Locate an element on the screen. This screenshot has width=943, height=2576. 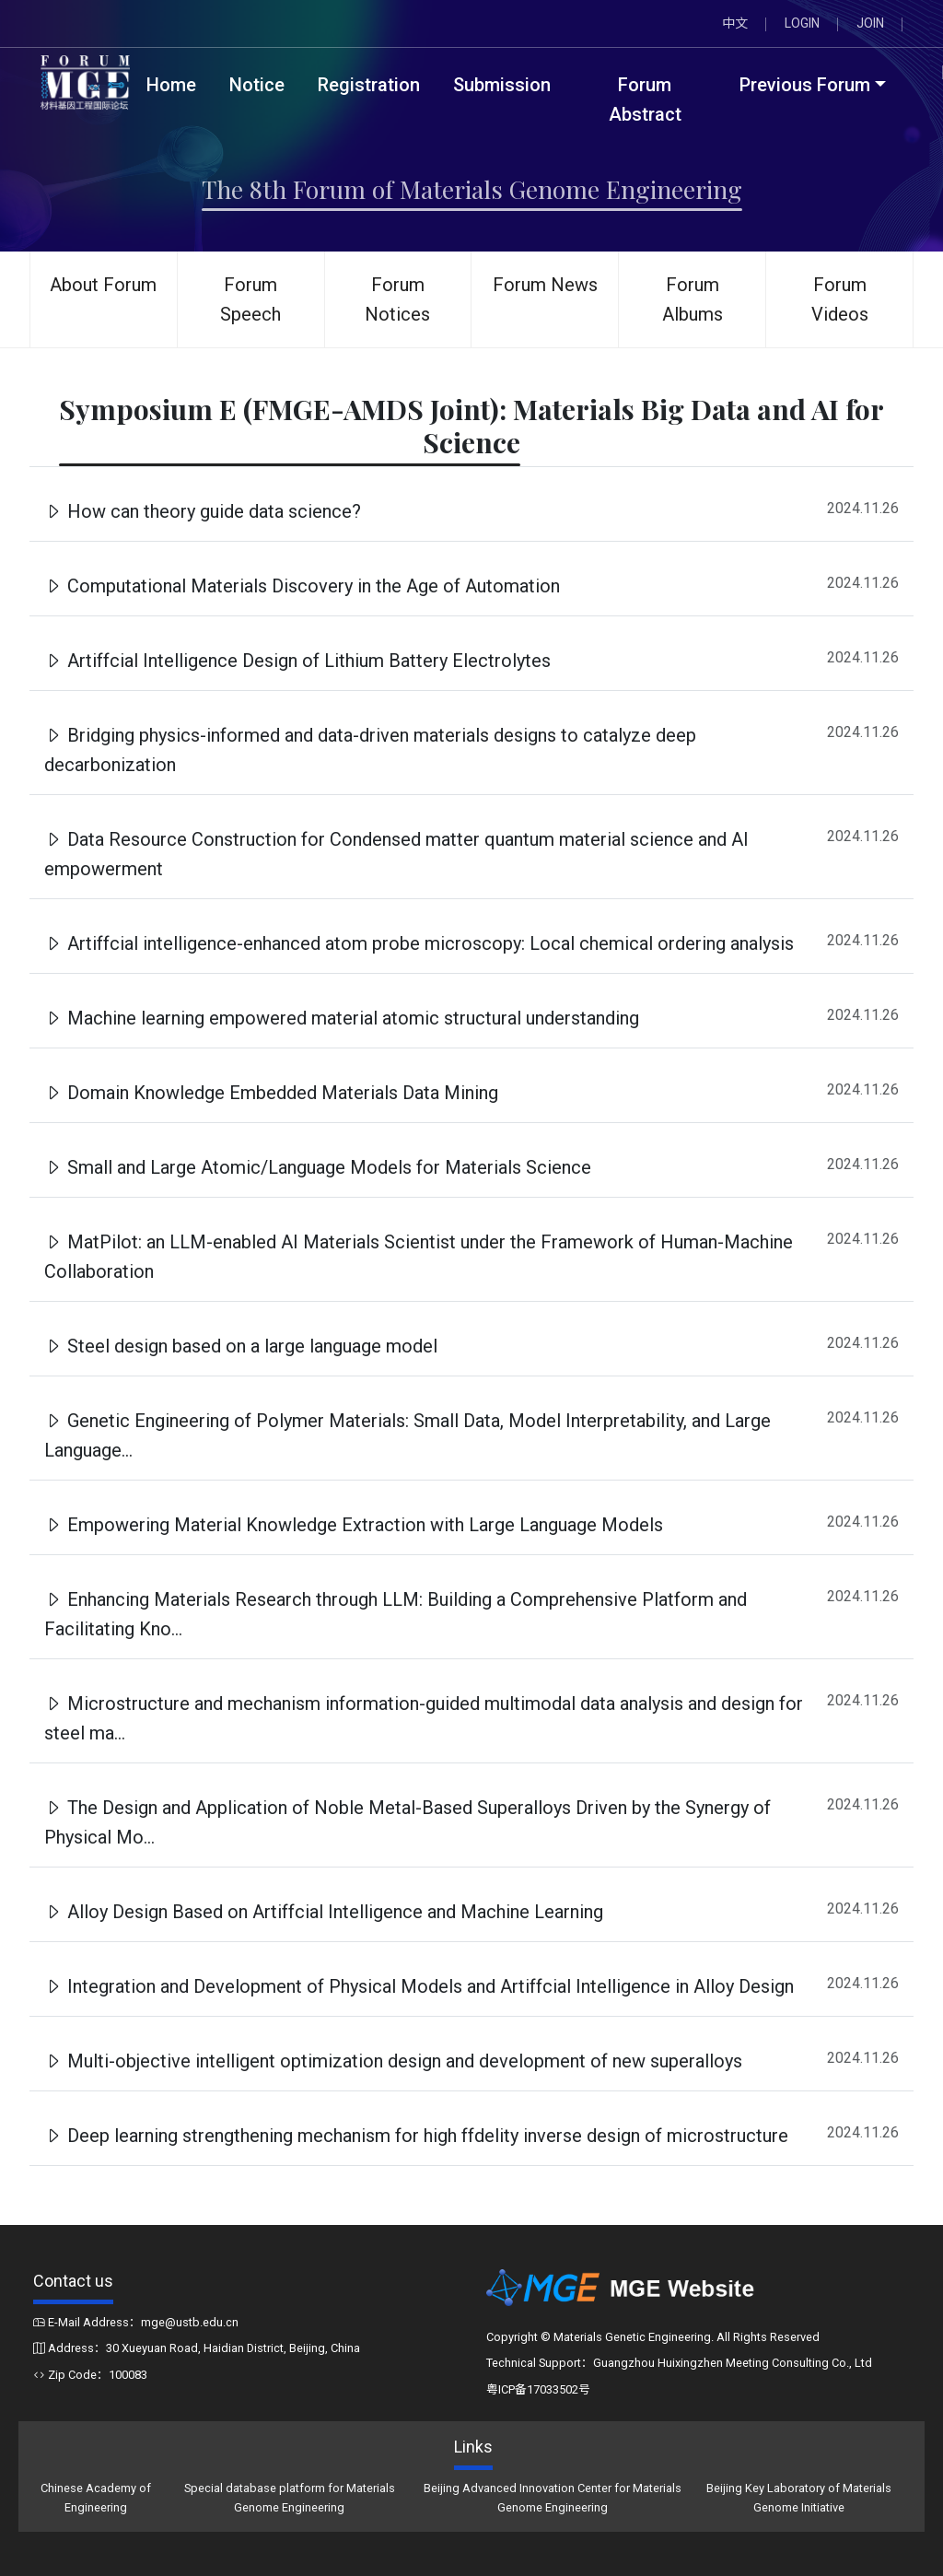
粤ICP备17033502号 is located at coordinates (538, 2389).